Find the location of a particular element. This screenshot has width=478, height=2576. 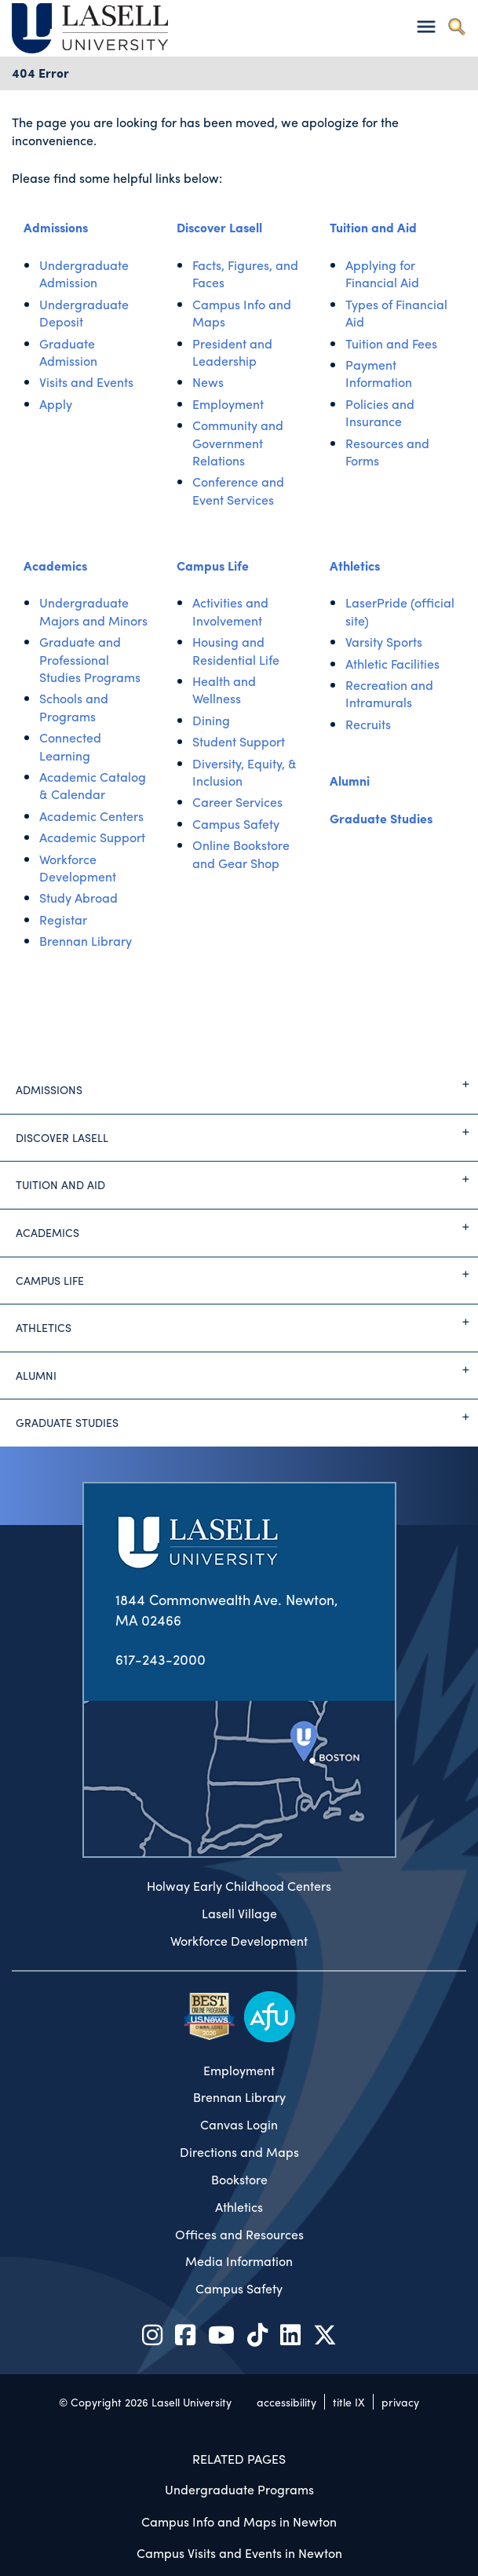

Payment Information is located at coordinates (378, 373).